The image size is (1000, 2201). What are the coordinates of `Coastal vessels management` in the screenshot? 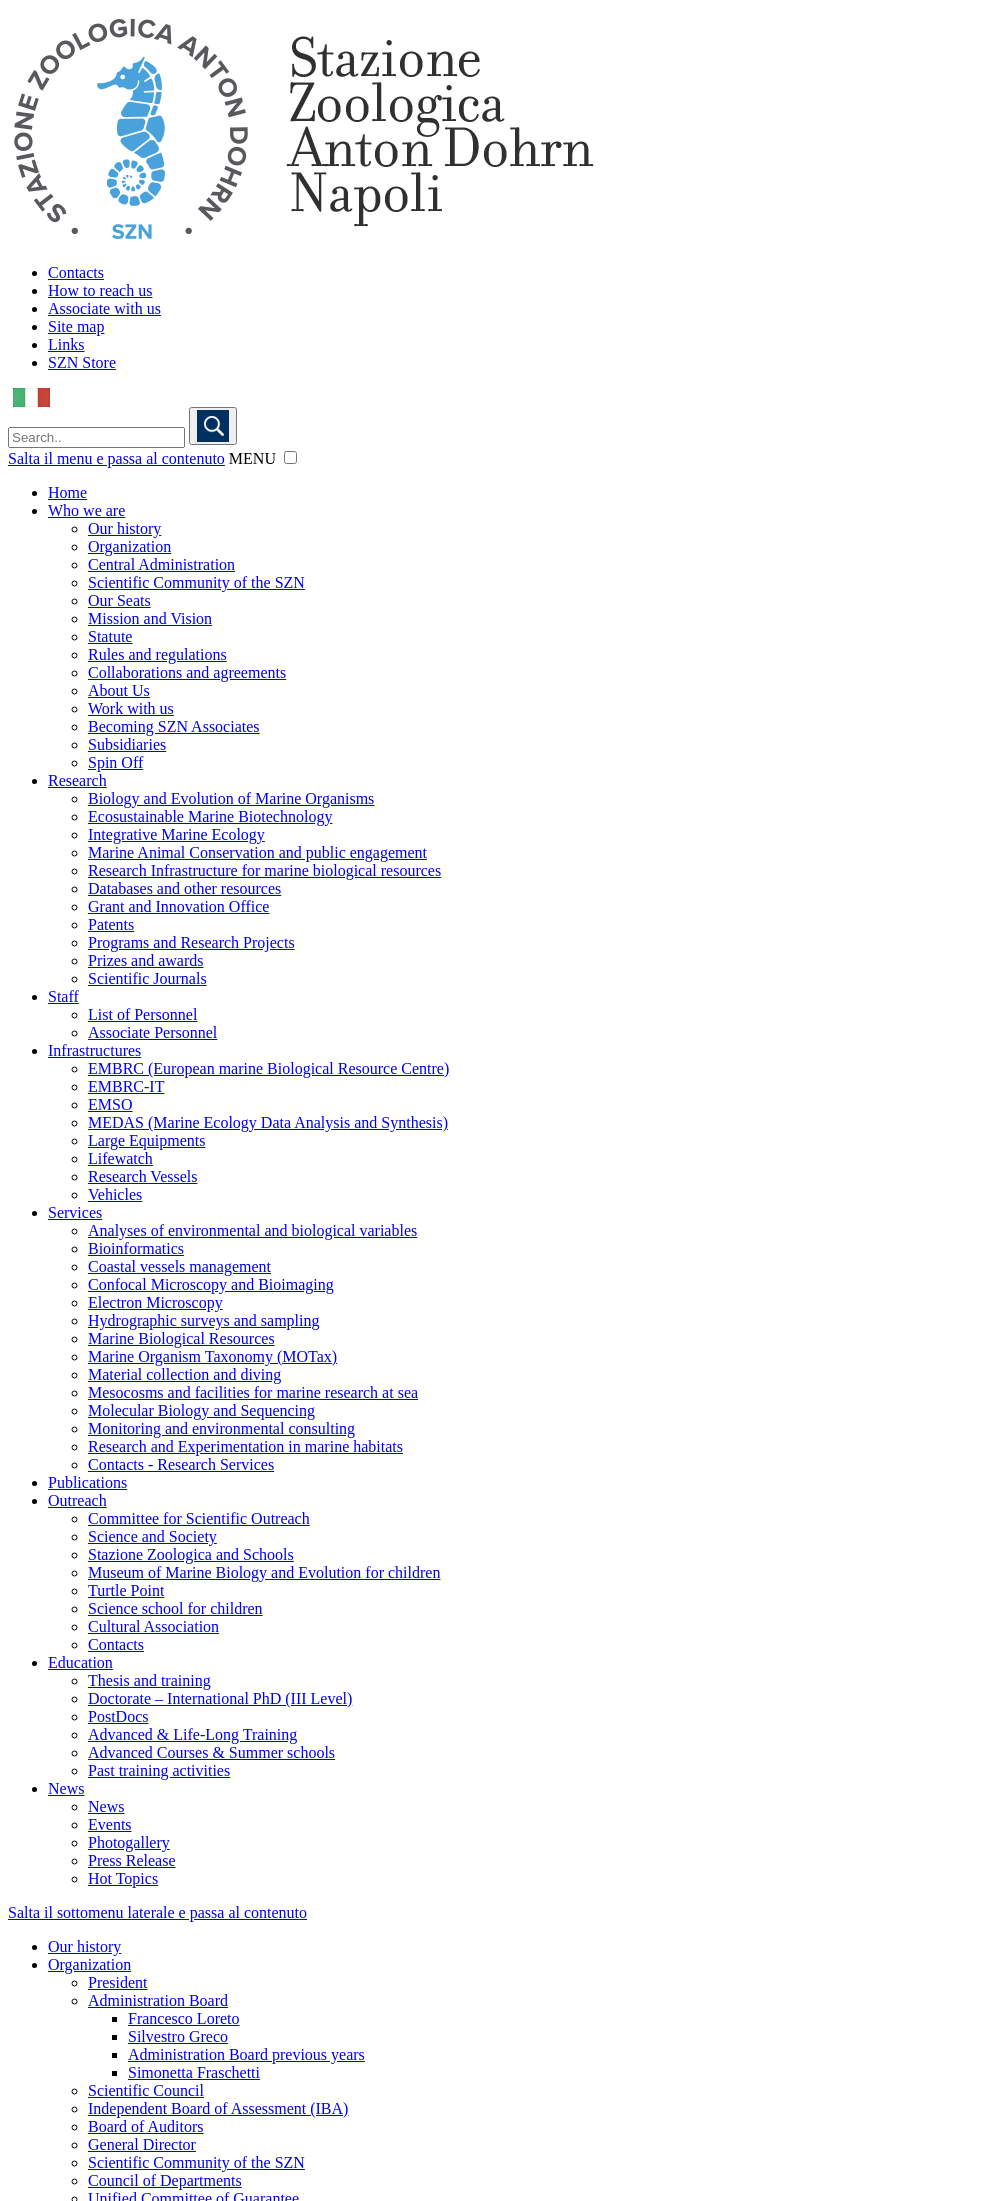 It's located at (179, 1266).